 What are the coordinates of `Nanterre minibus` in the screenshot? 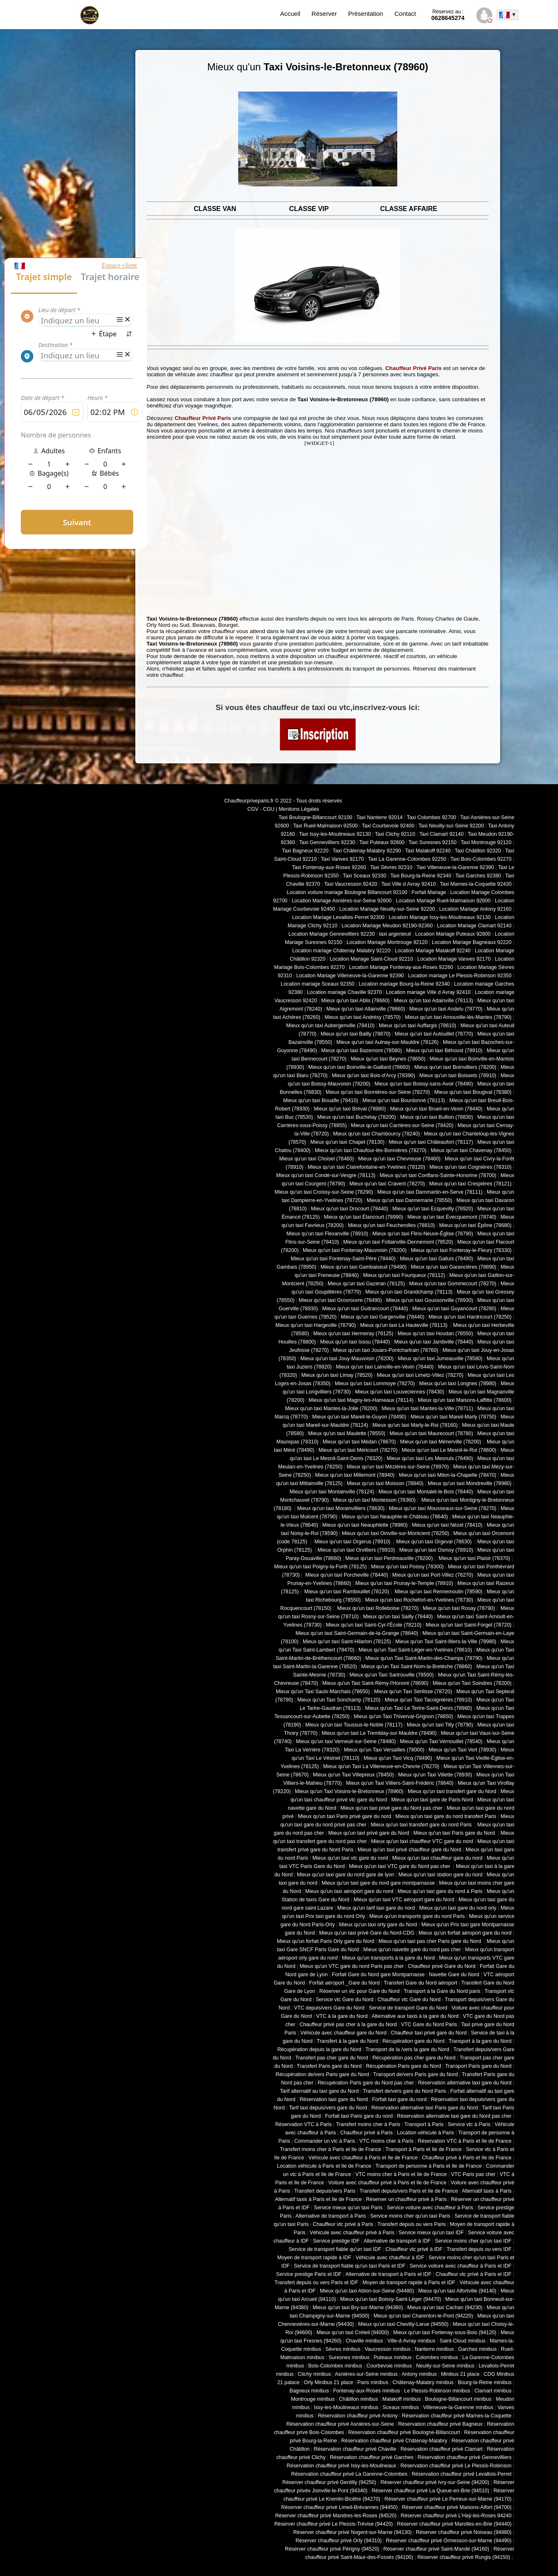 It's located at (434, 2349).